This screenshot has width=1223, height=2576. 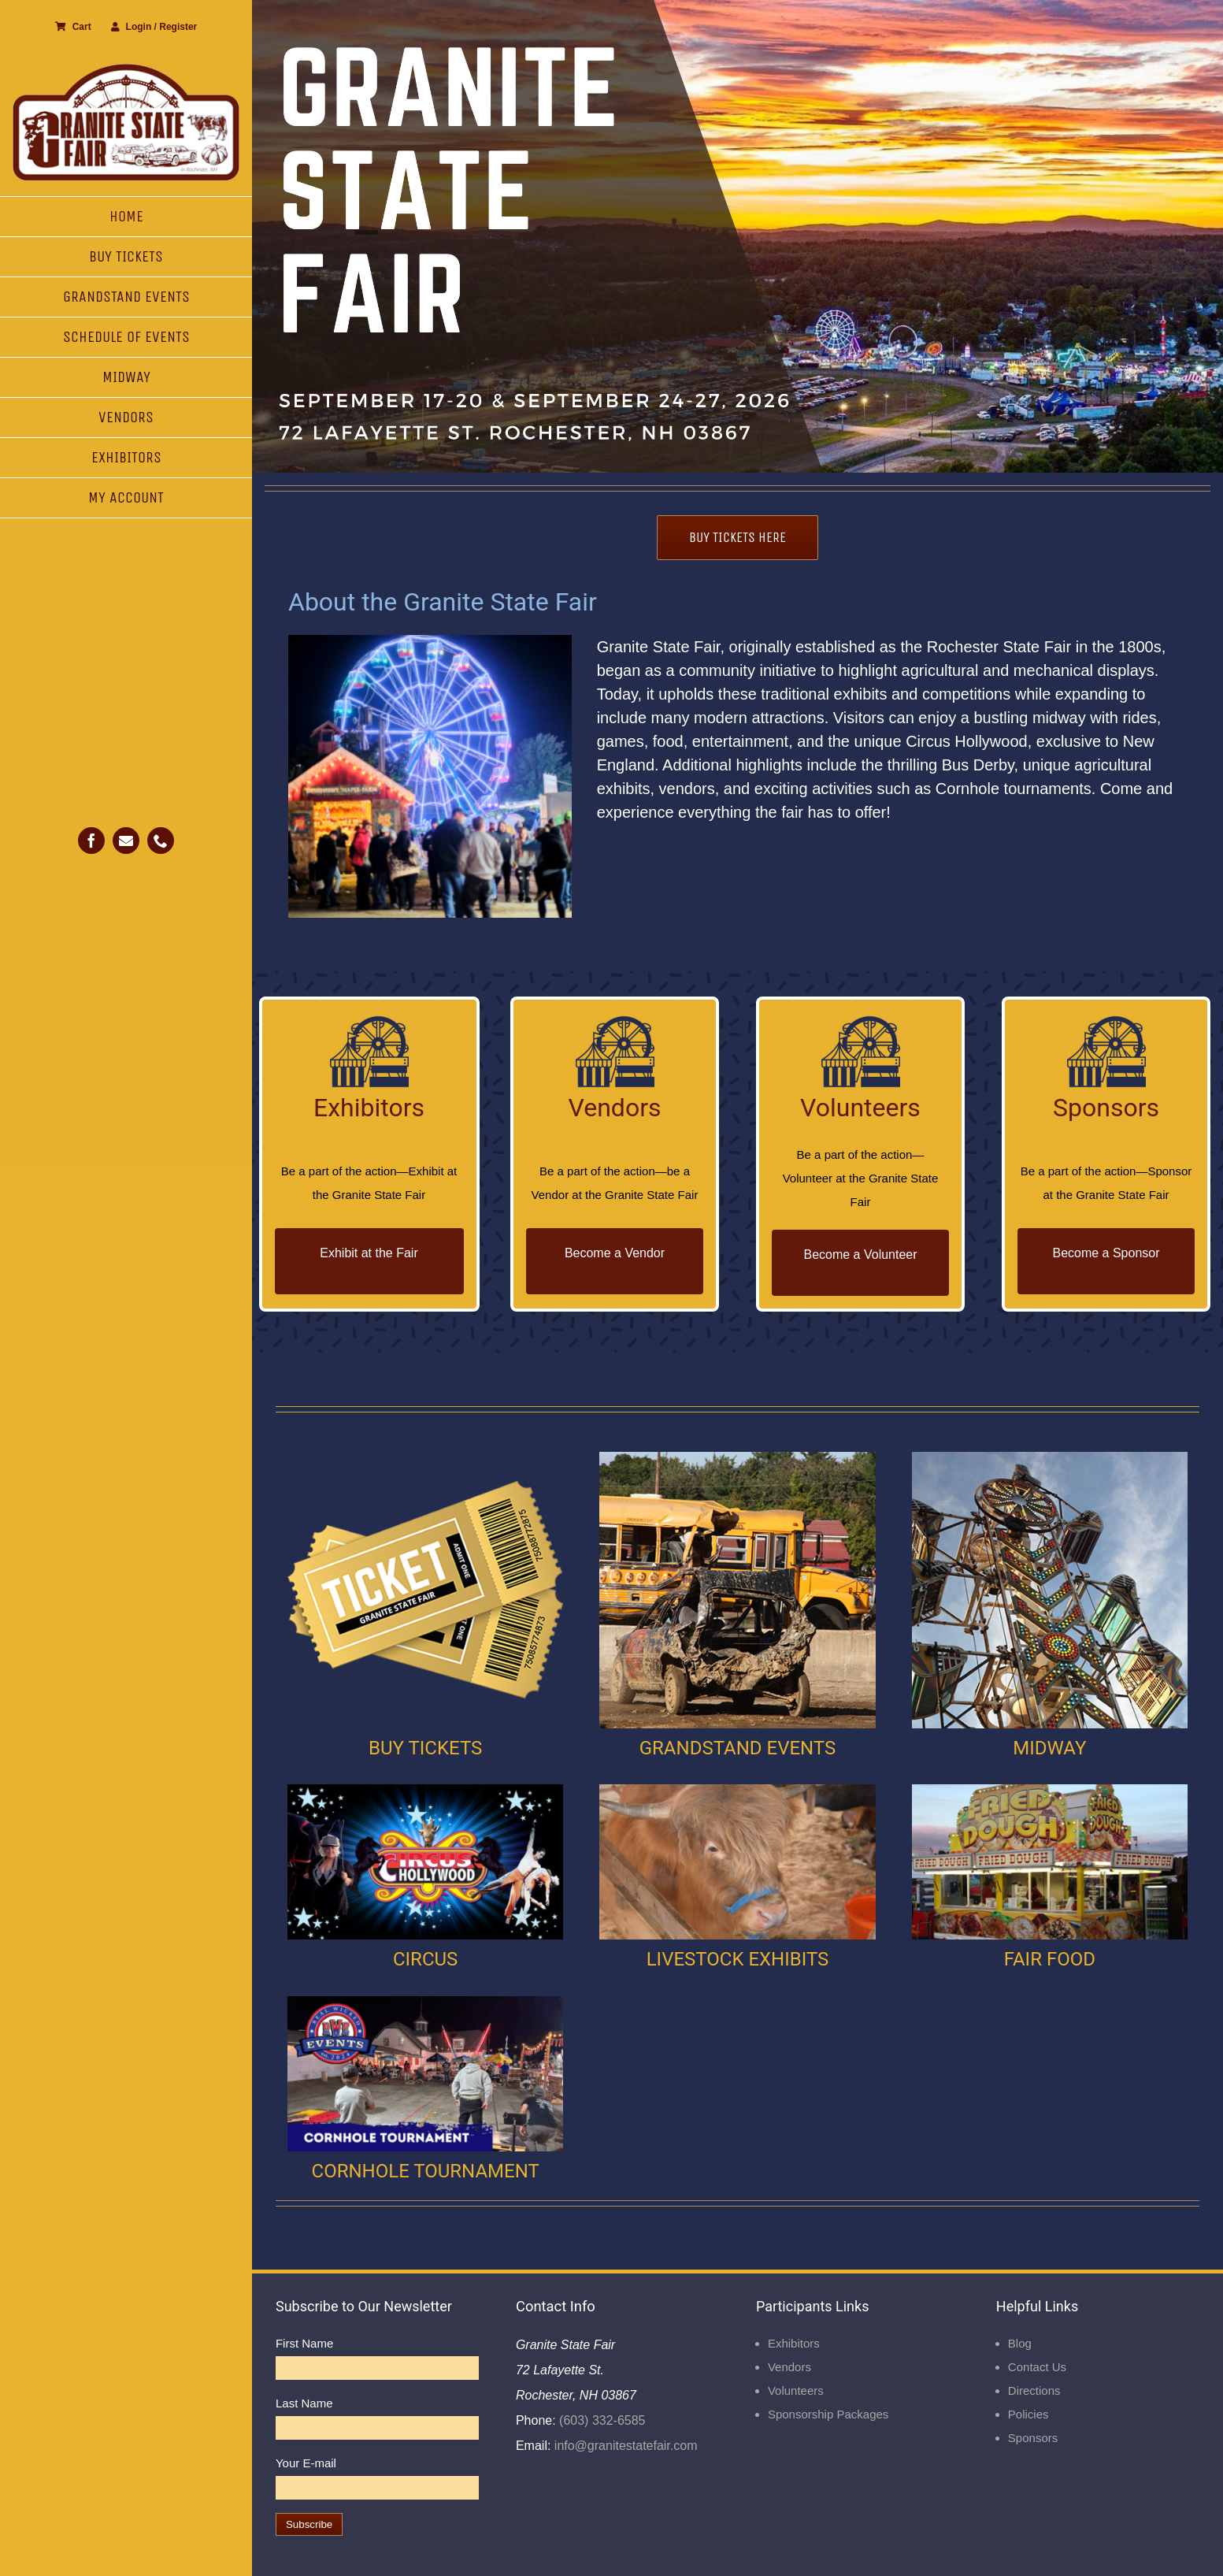 What do you see at coordinates (623, 2445) in the screenshot?
I see `info@granitestatefair.com` at bounding box center [623, 2445].